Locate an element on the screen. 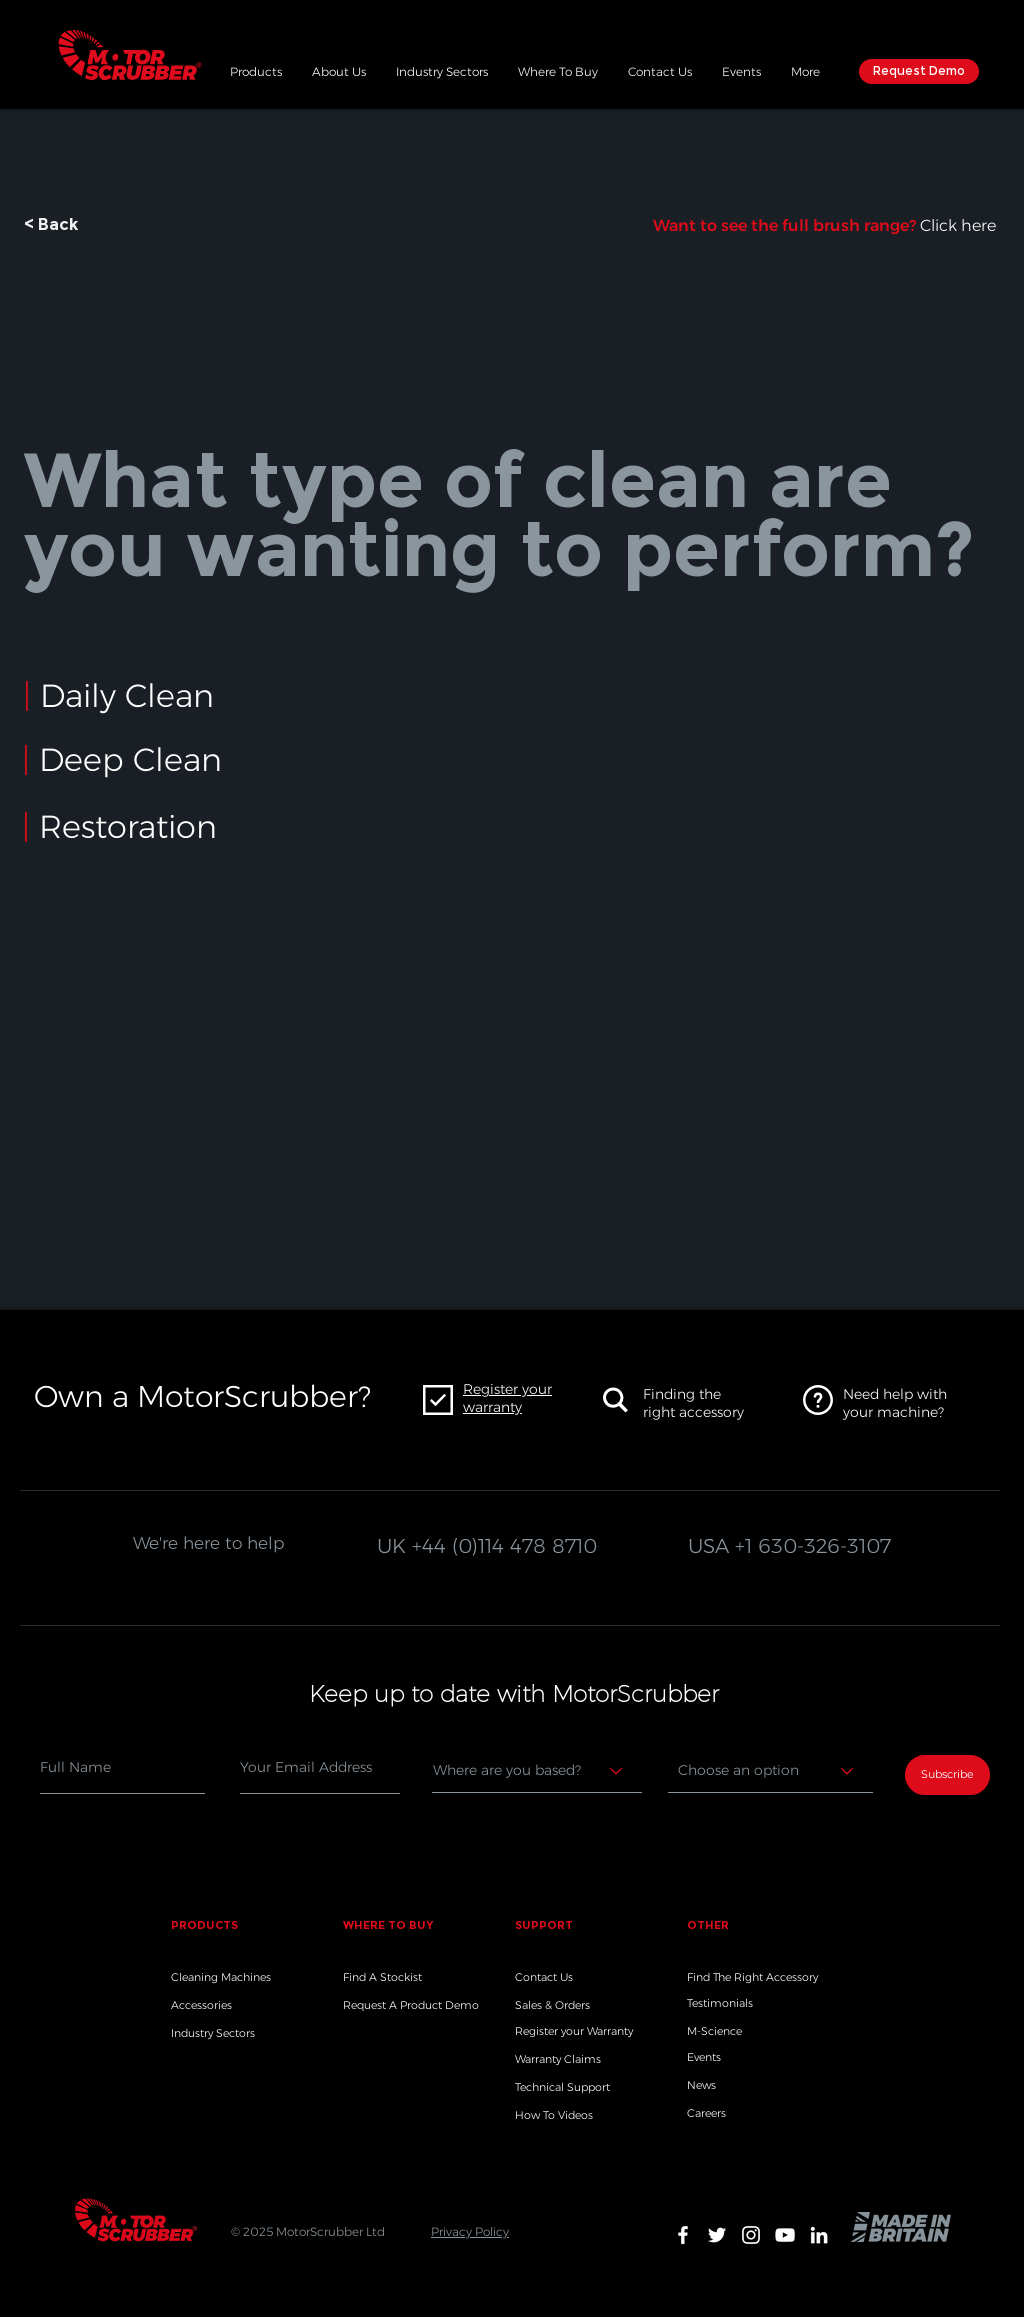 The image size is (1024, 2317). [White Twitter Icon] is located at coordinates (717, 2235).